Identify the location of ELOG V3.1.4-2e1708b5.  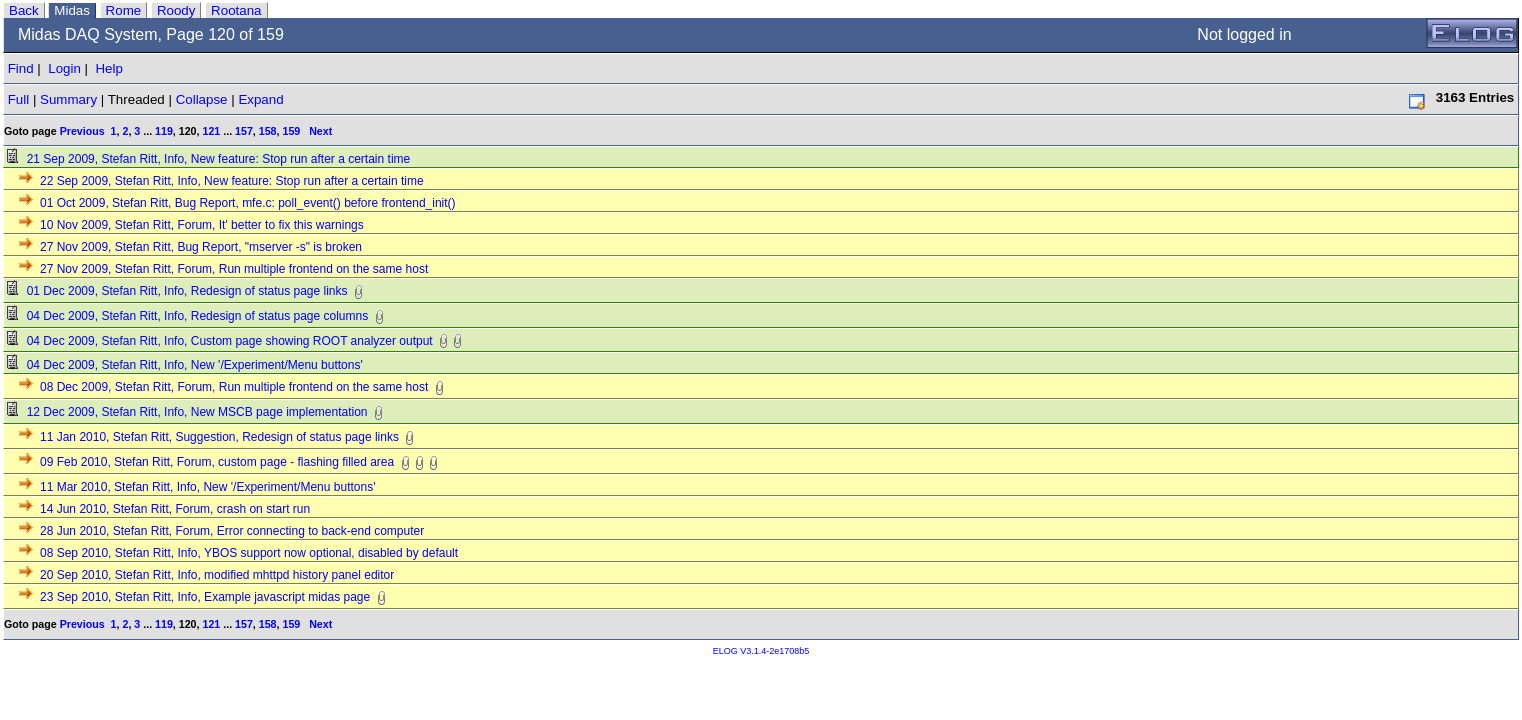
(761, 651).